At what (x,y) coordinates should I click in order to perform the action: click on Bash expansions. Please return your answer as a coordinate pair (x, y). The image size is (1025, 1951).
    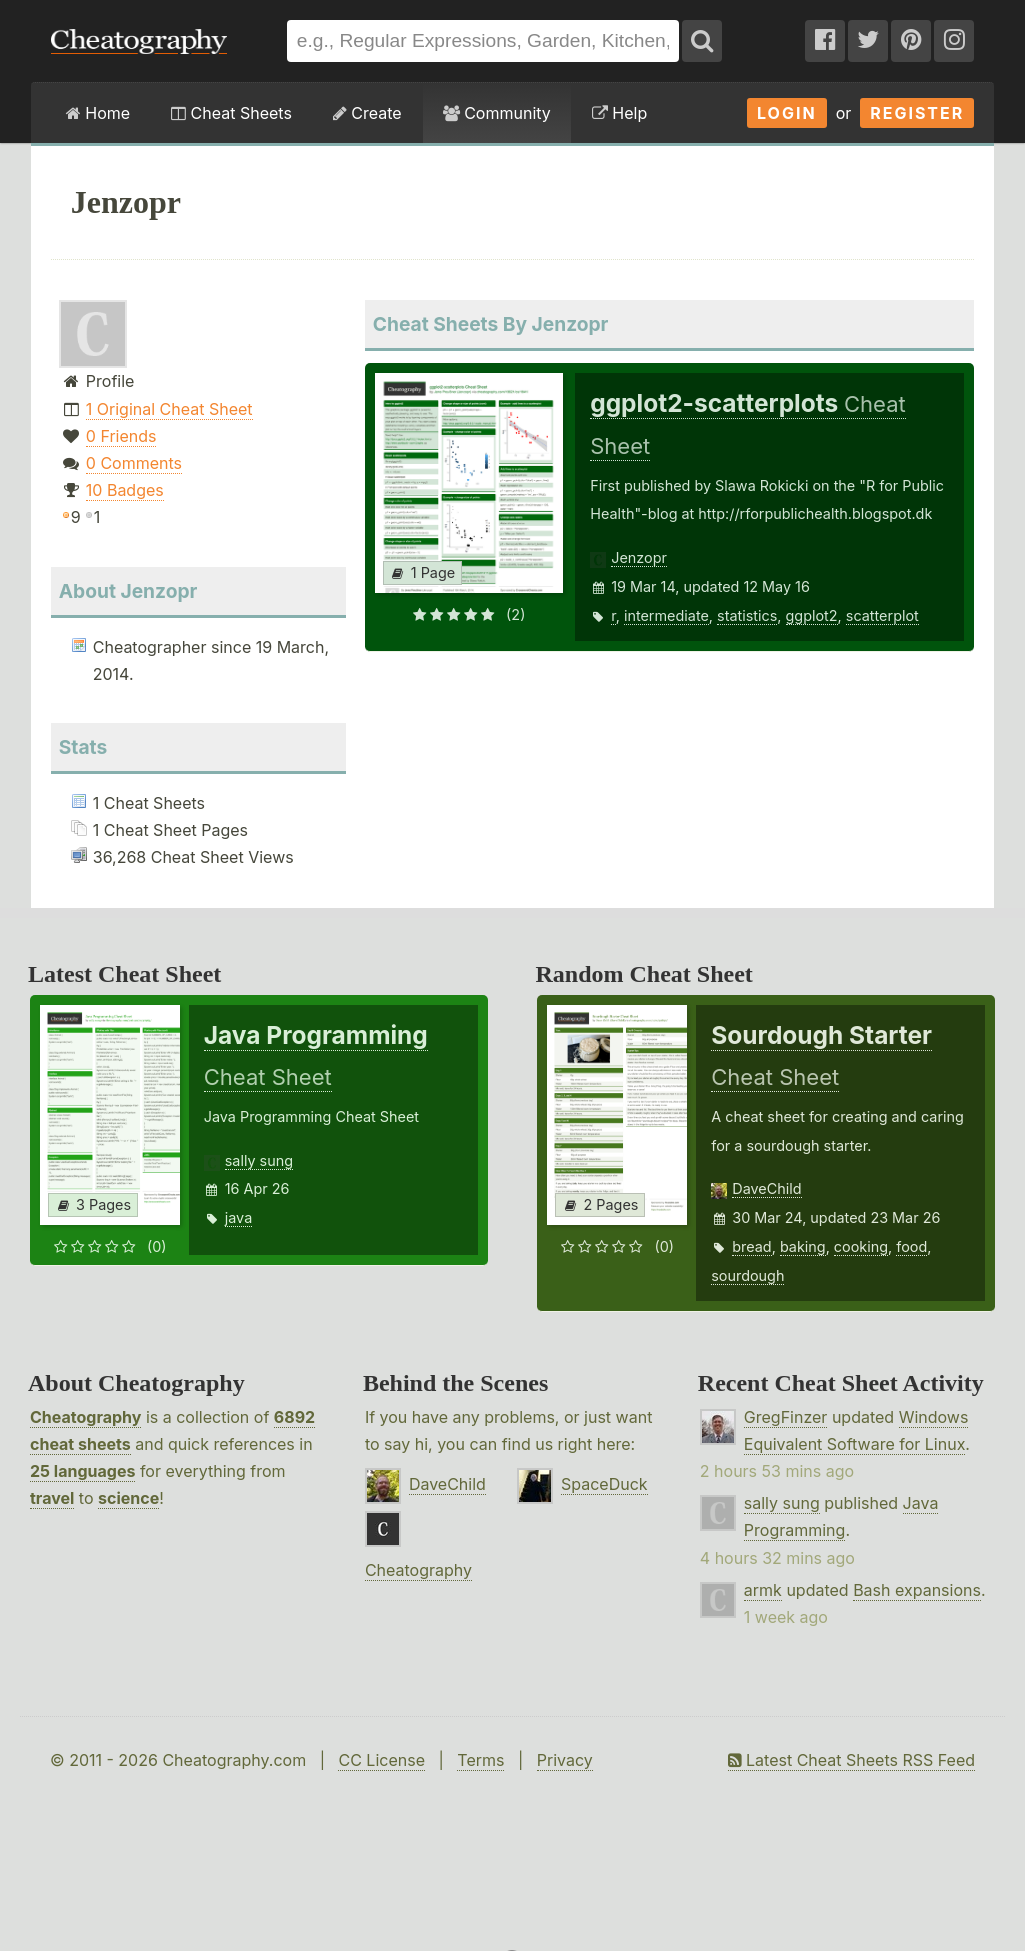
    Looking at the image, I should click on (917, 1590).